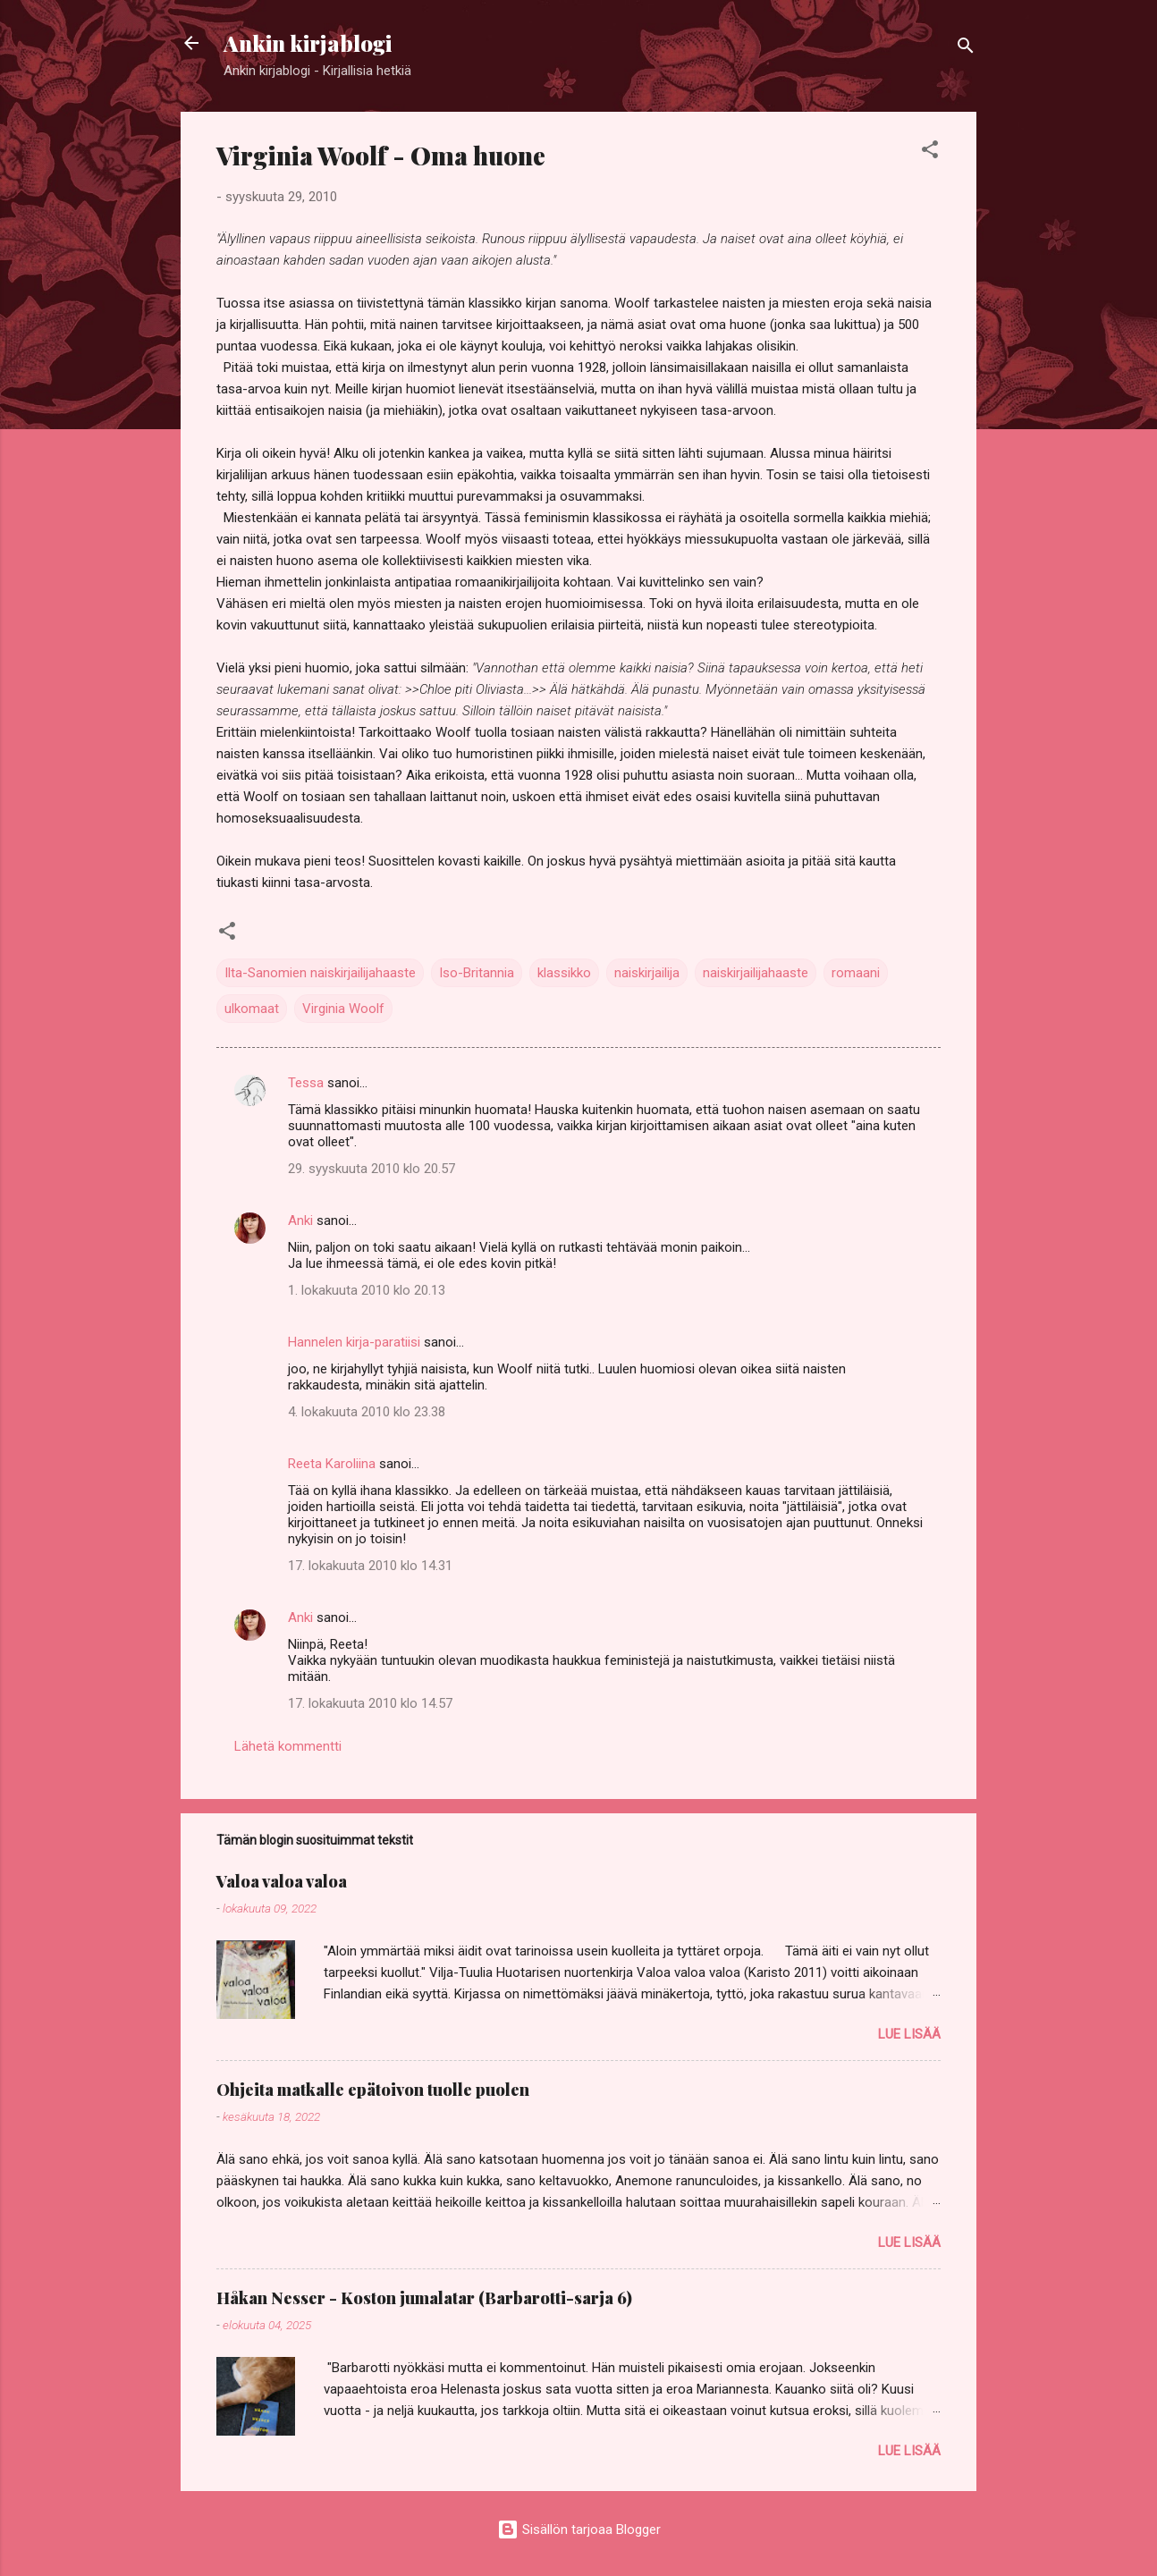  I want to click on Ilta-Sanomien naiskirjailijahaaste, so click(320, 973).